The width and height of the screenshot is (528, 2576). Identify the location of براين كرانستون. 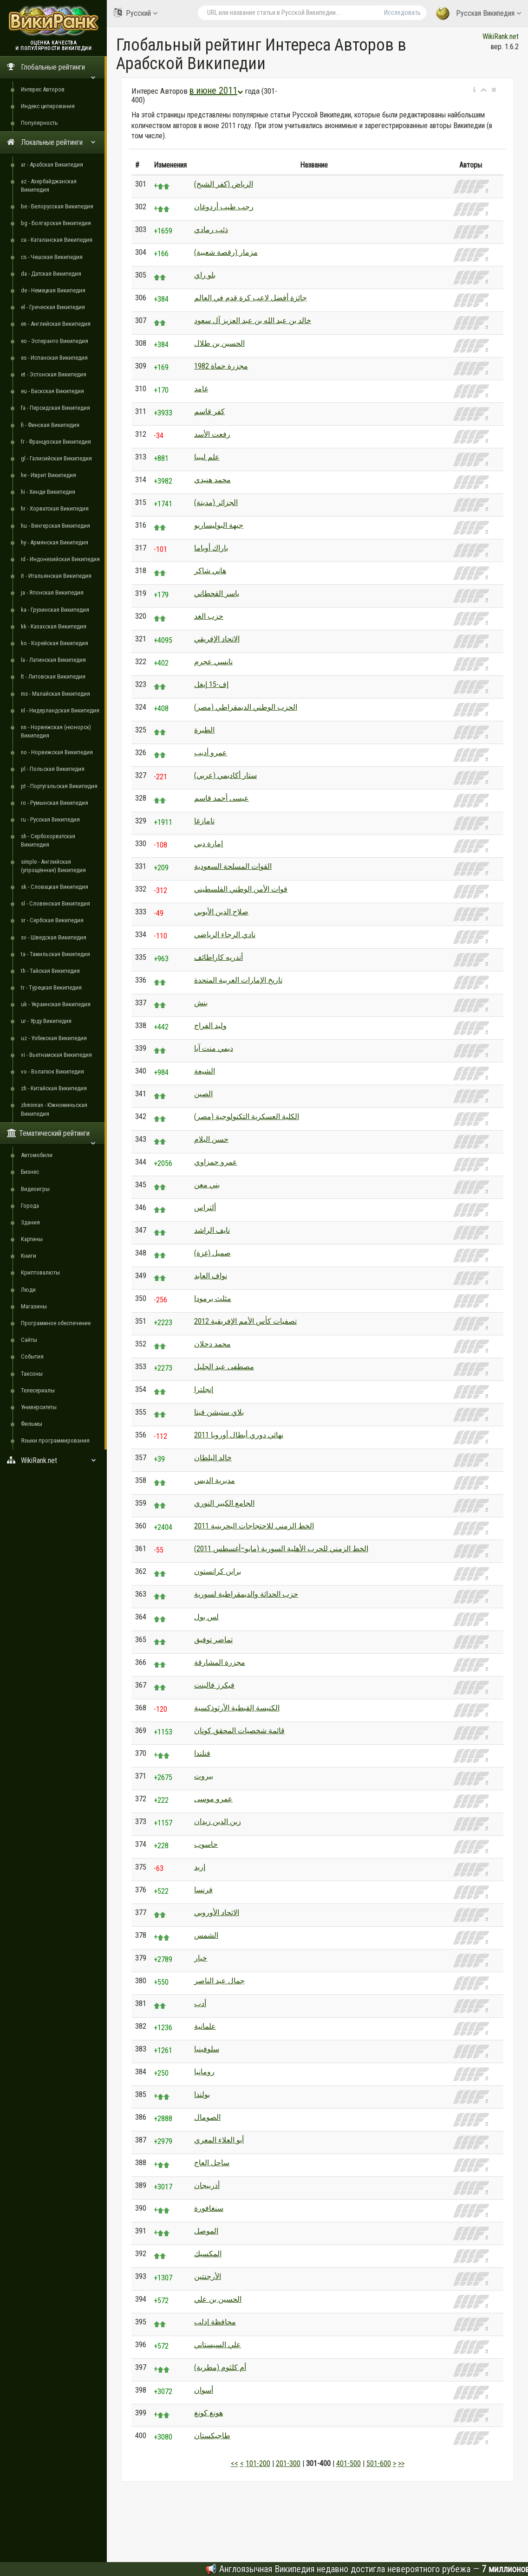
(217, 1571).